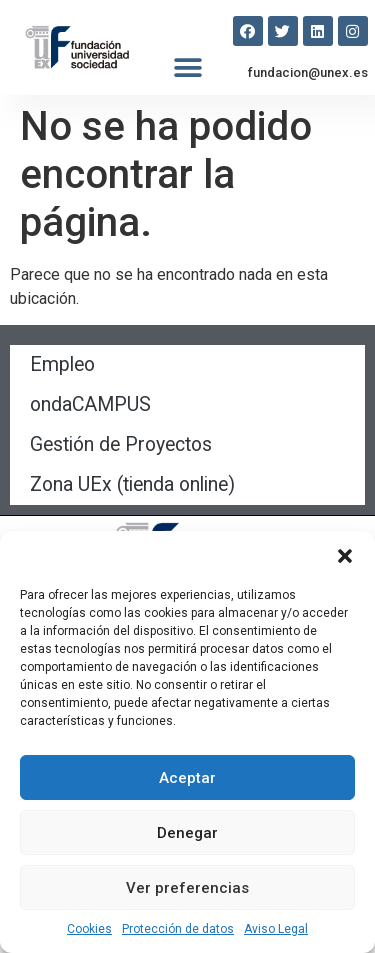 The height and width of the screenshot is (953, 375). I want to click on [button], so click(345, 556).